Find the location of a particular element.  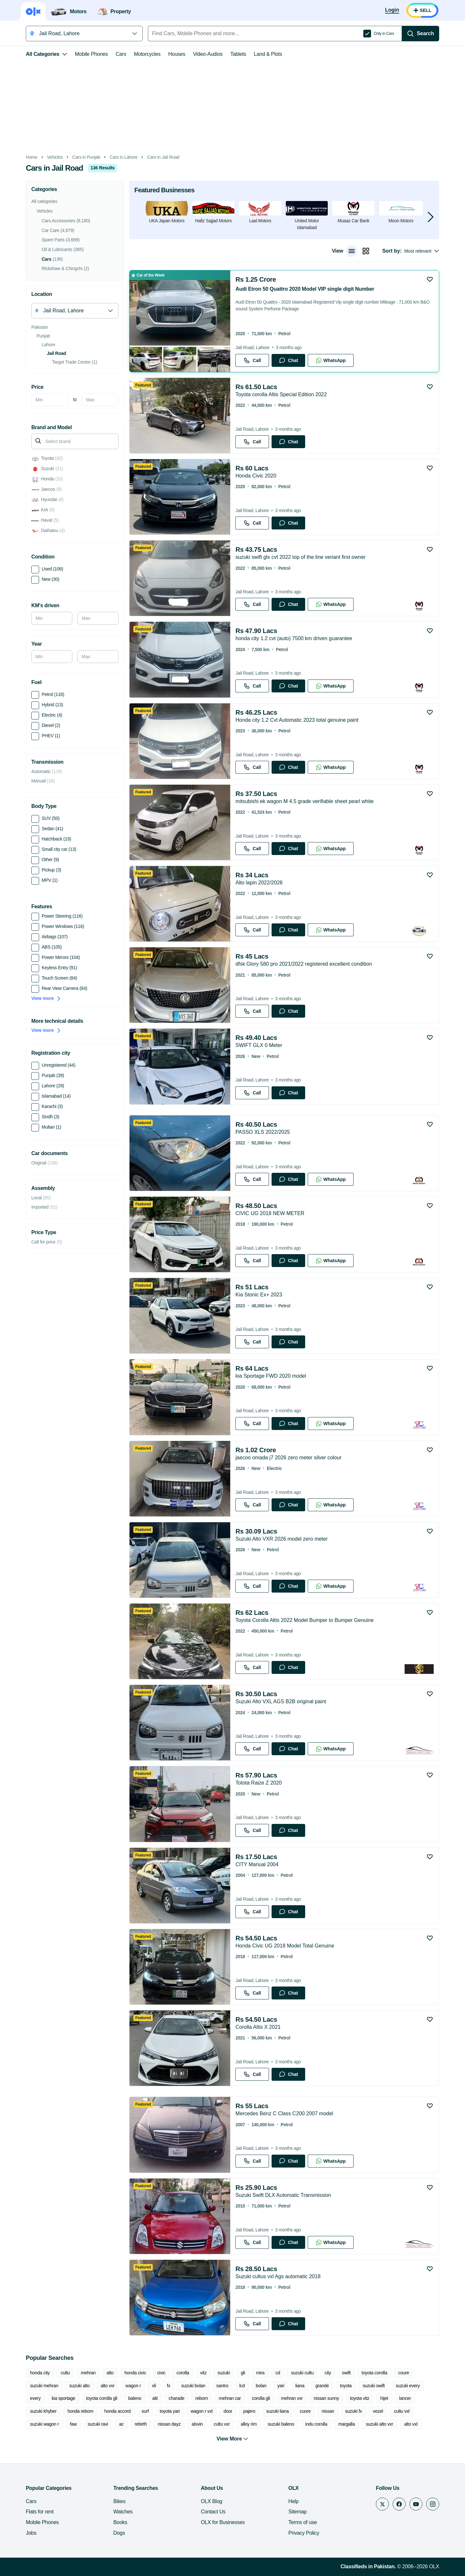

honda city is located at coordinates (40, 2372).